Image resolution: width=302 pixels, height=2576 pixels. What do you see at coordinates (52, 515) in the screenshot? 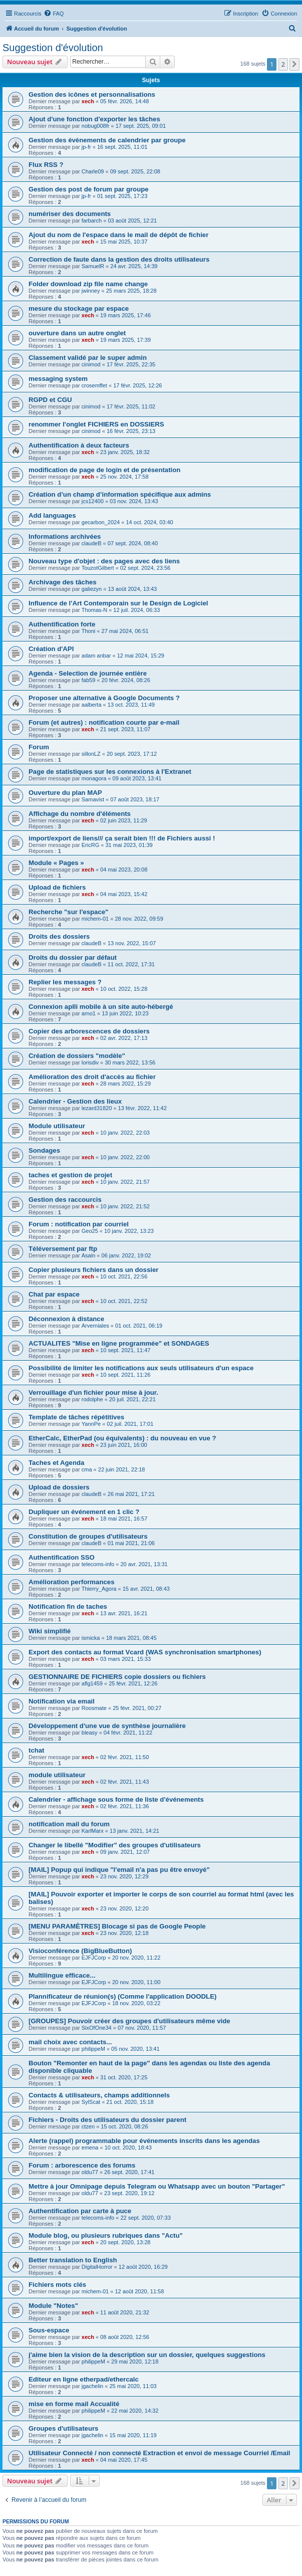
I see `Add languages` at bounding box center [52, 515].